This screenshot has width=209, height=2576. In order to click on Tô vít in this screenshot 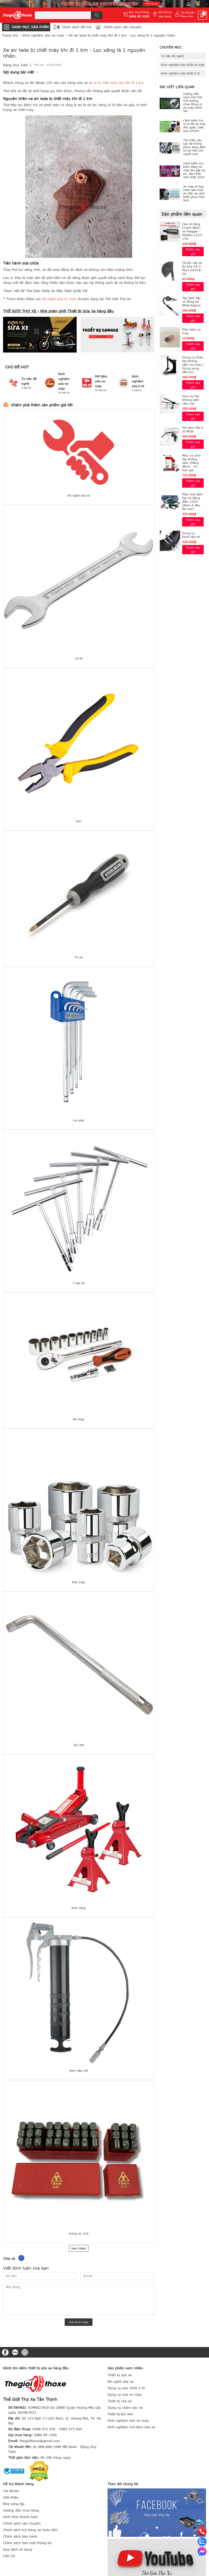, I will do `click(78, 957)`.